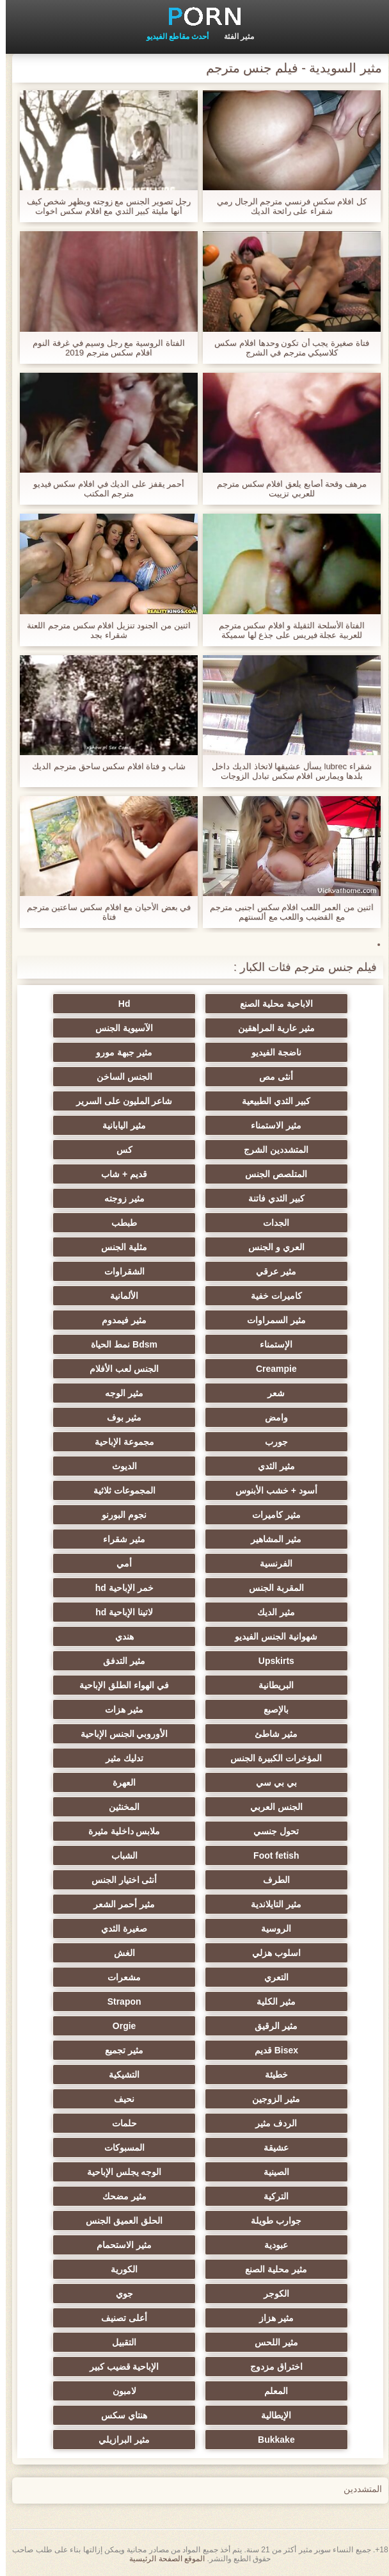  I want to click on الفتاة الروسية مع رجل وسيم في غرفة النوم افلام سكس مترجم 2019, so click(103, 347).